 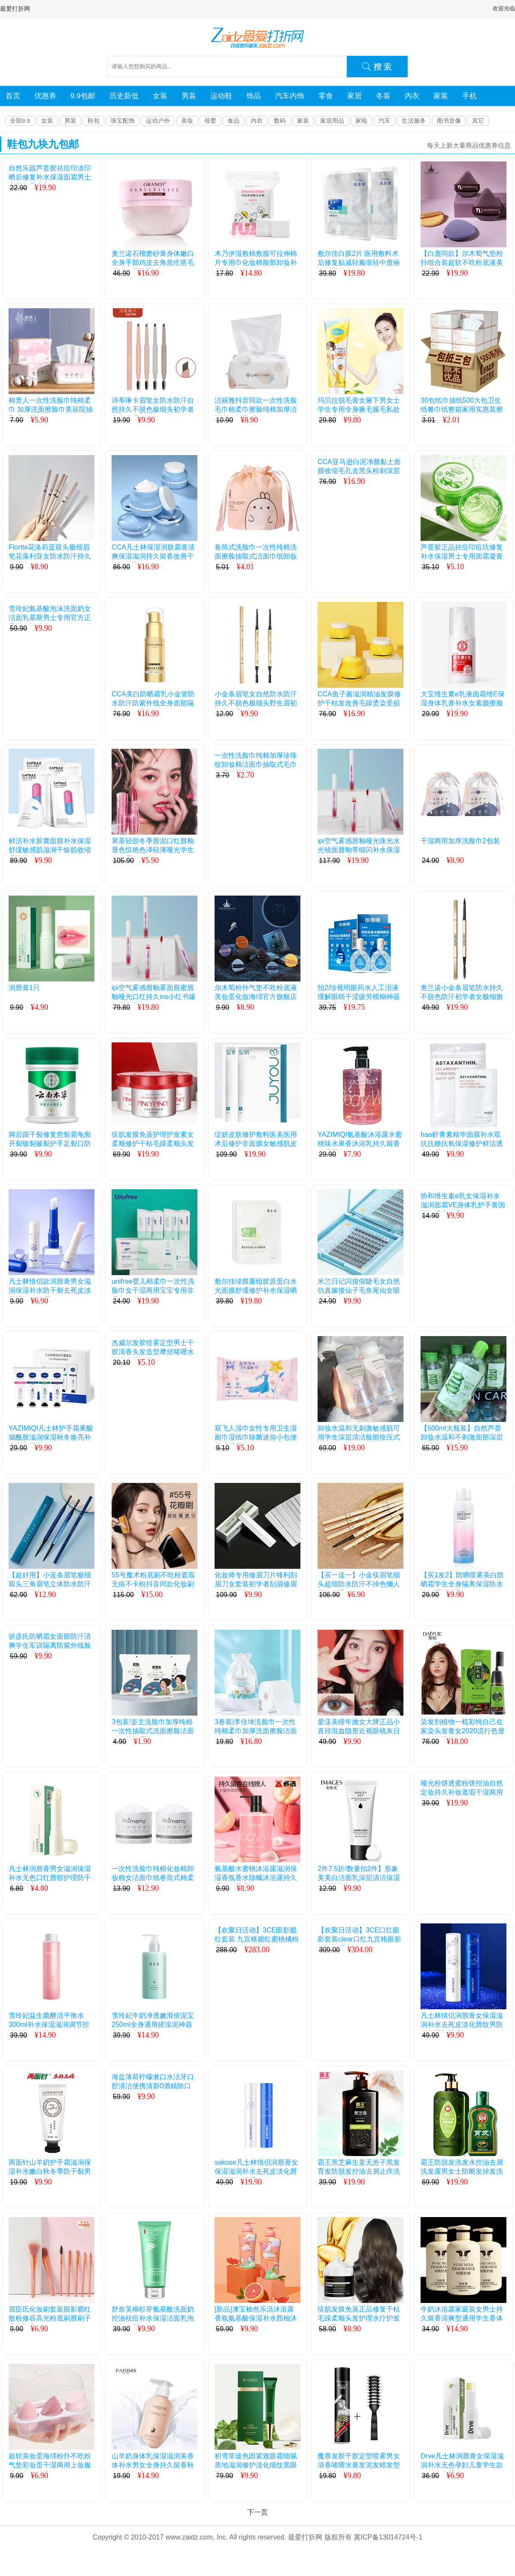 I want to click on 美妆, so click(x=187, y=121).